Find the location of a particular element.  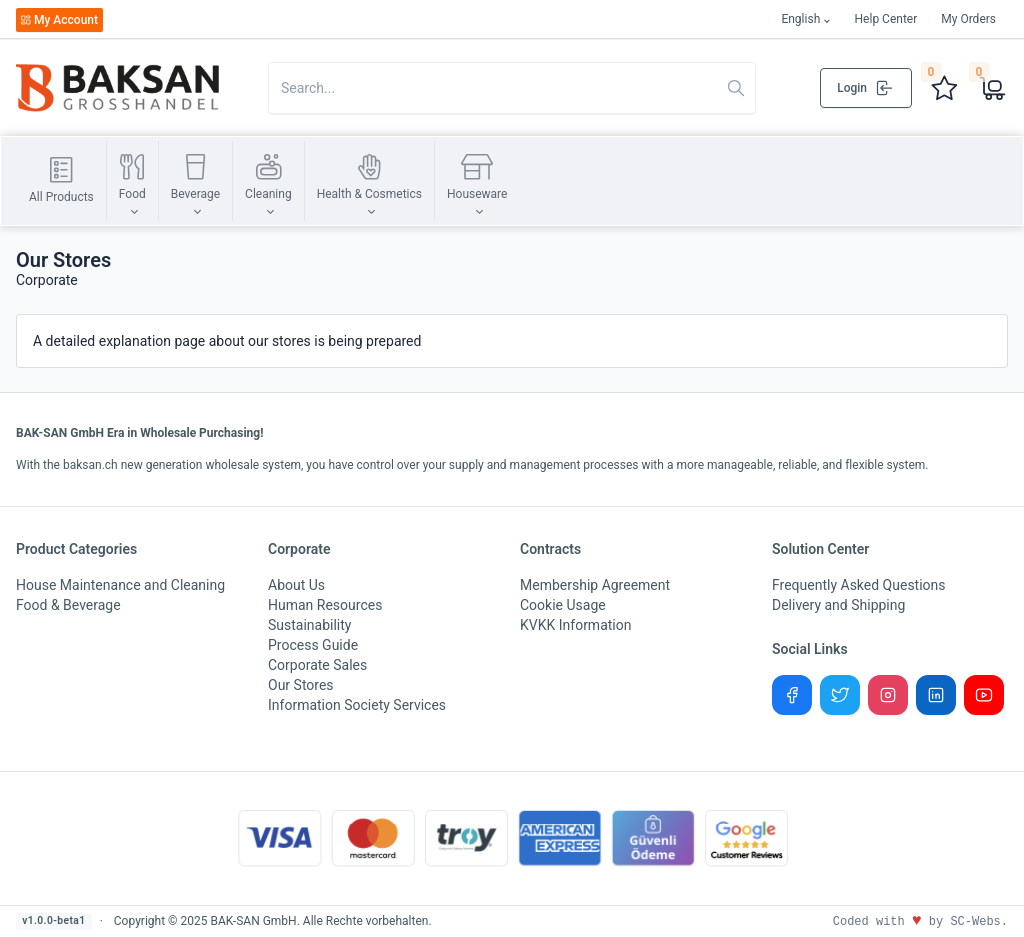

My Orders is located at coordinates (968, 19).